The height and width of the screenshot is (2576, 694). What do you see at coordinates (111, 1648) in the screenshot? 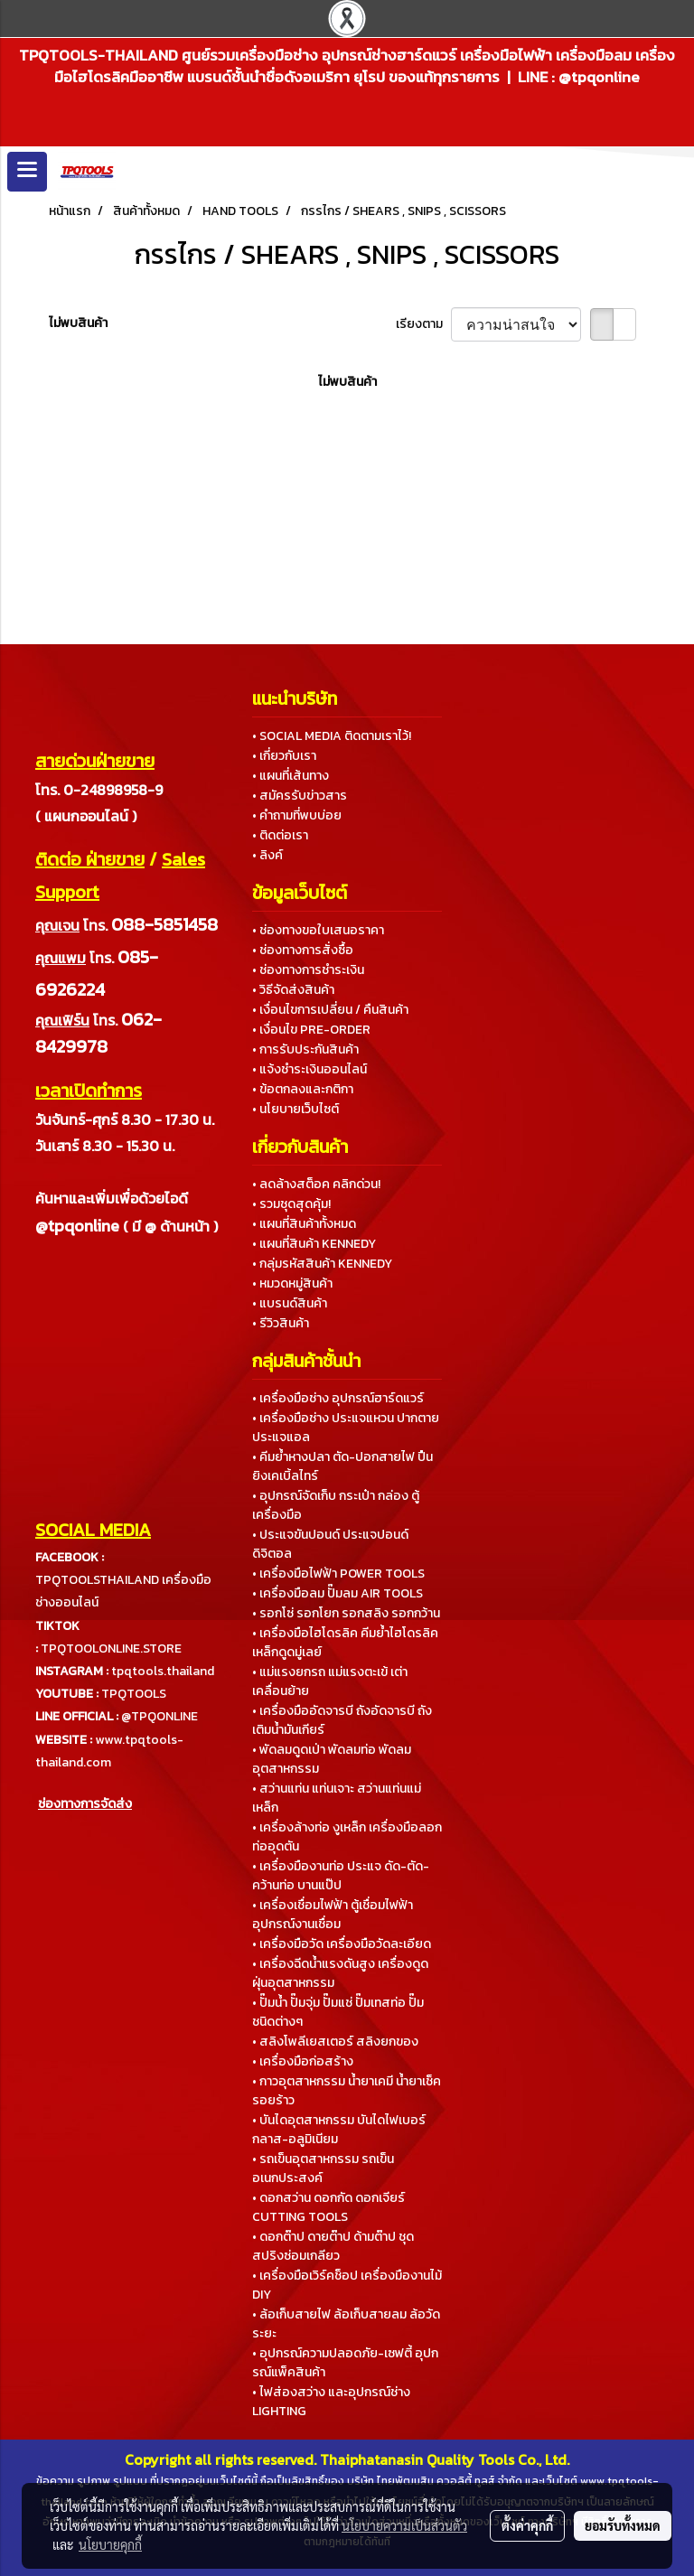
I see `TPQTOOLONLINE.STORE` at bounding box center [111, 1648].